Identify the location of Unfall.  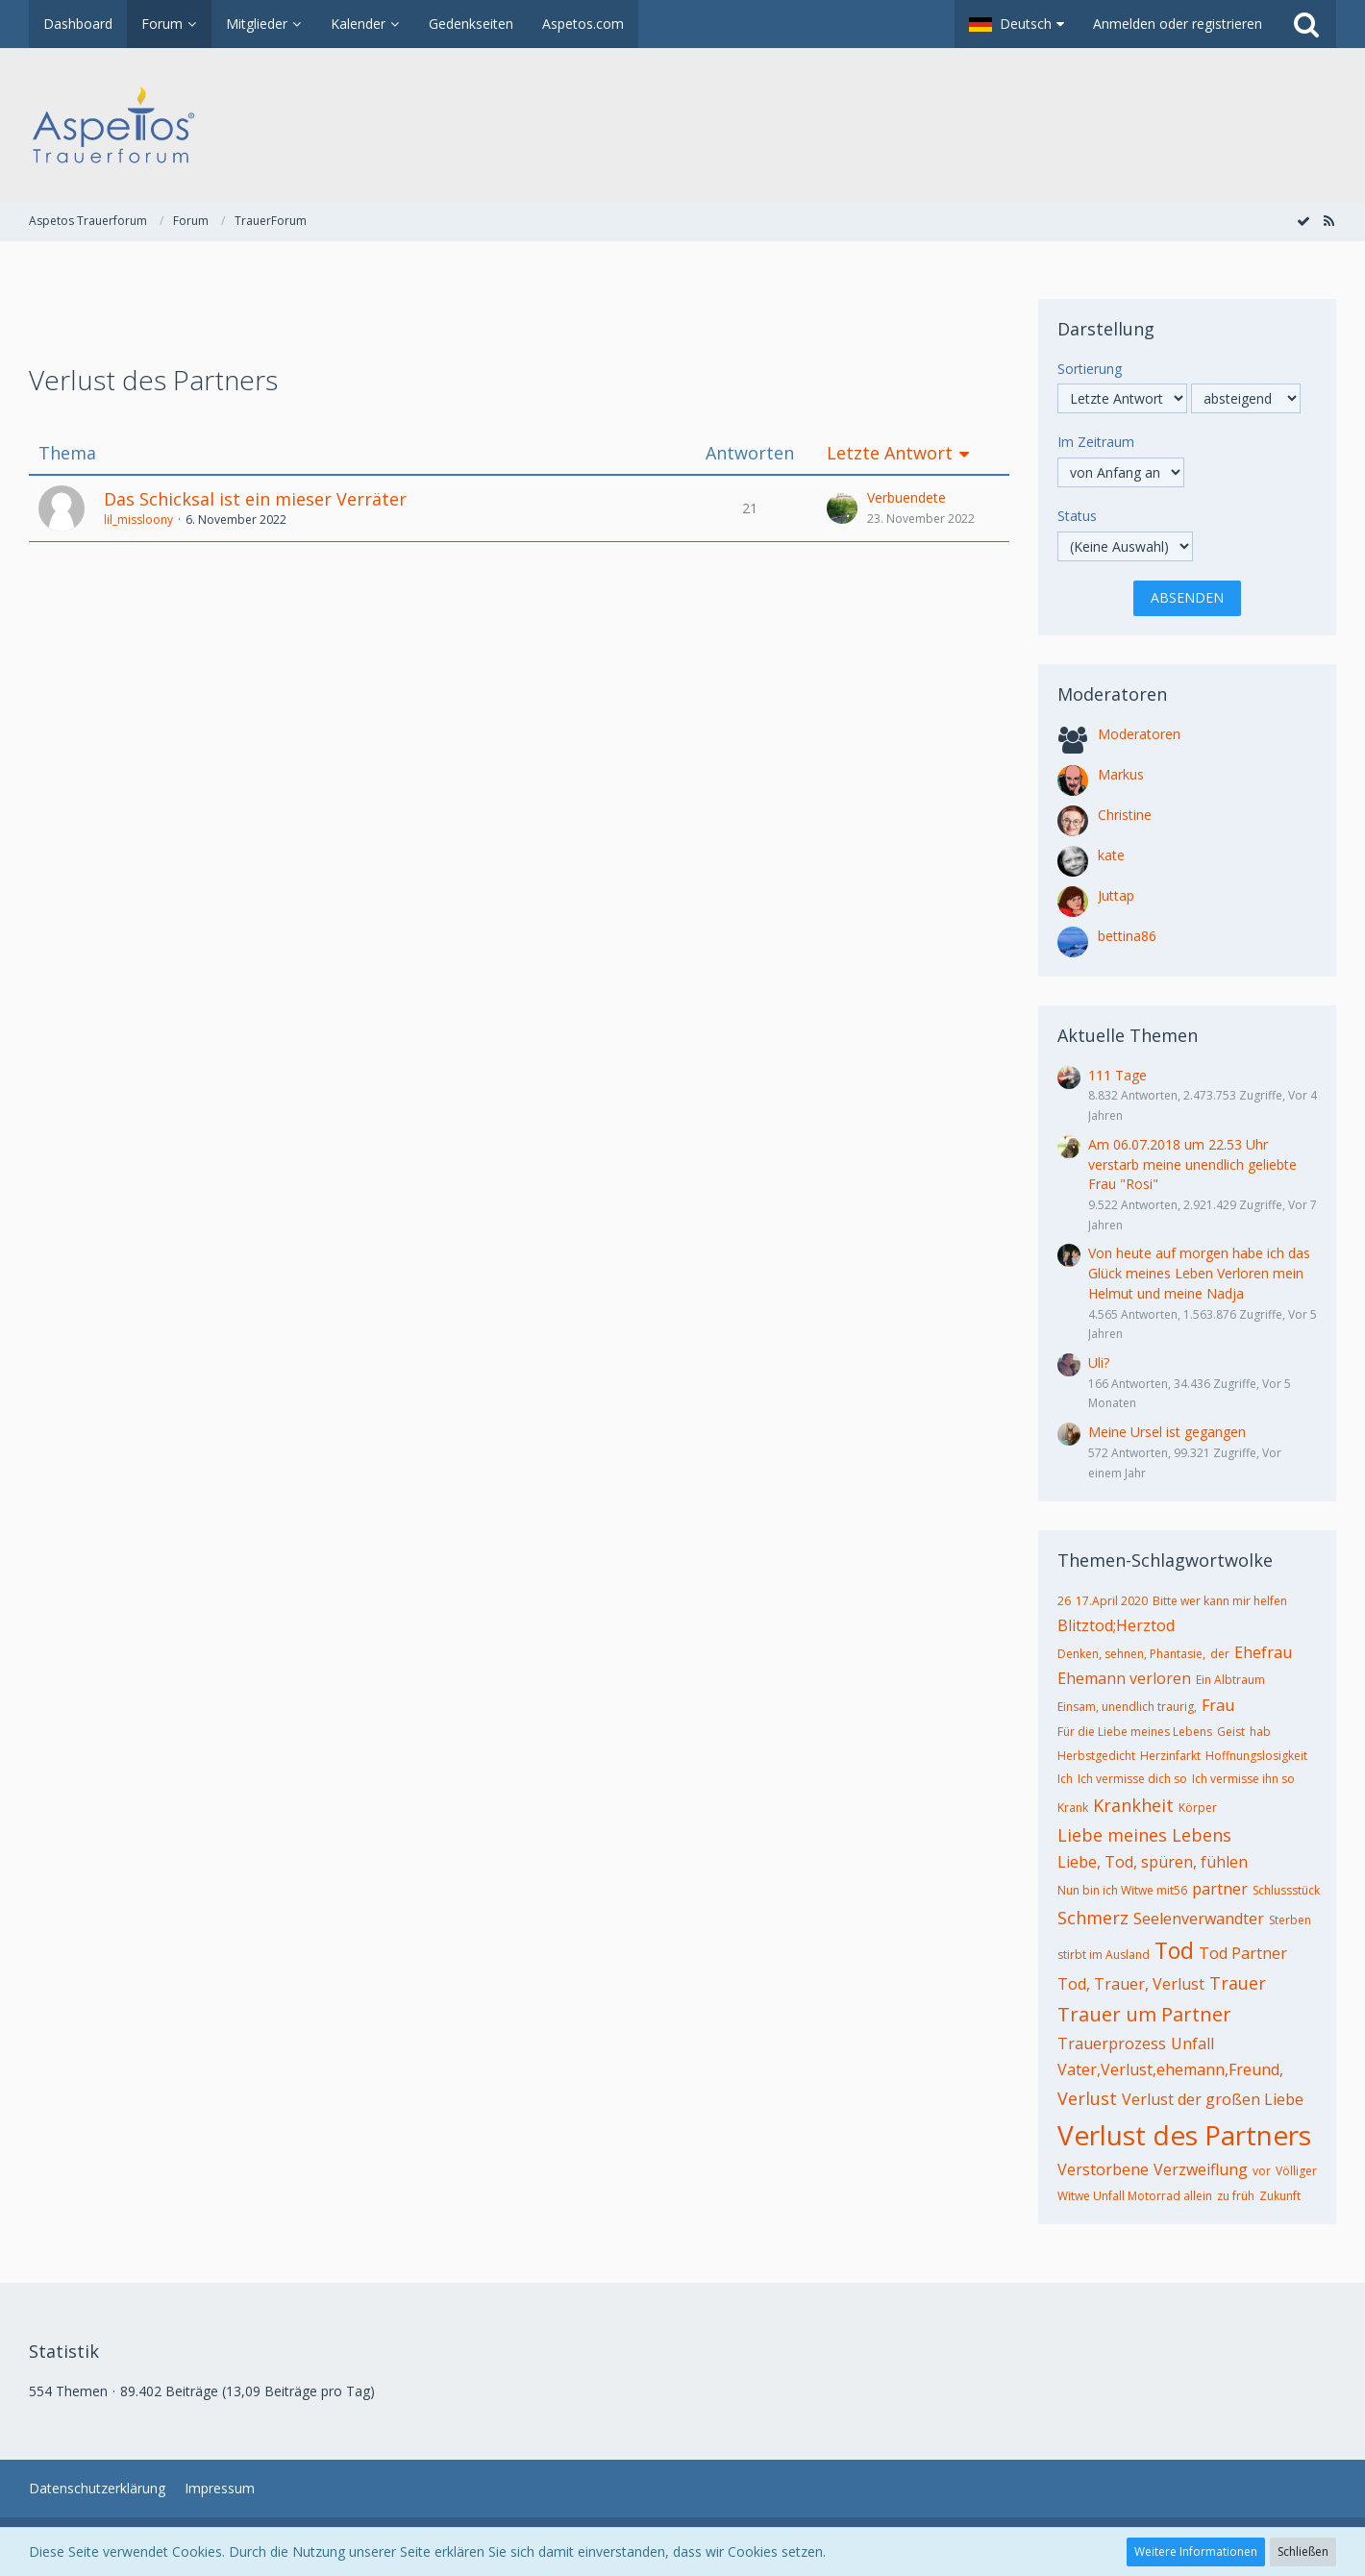
(1192, 2043).